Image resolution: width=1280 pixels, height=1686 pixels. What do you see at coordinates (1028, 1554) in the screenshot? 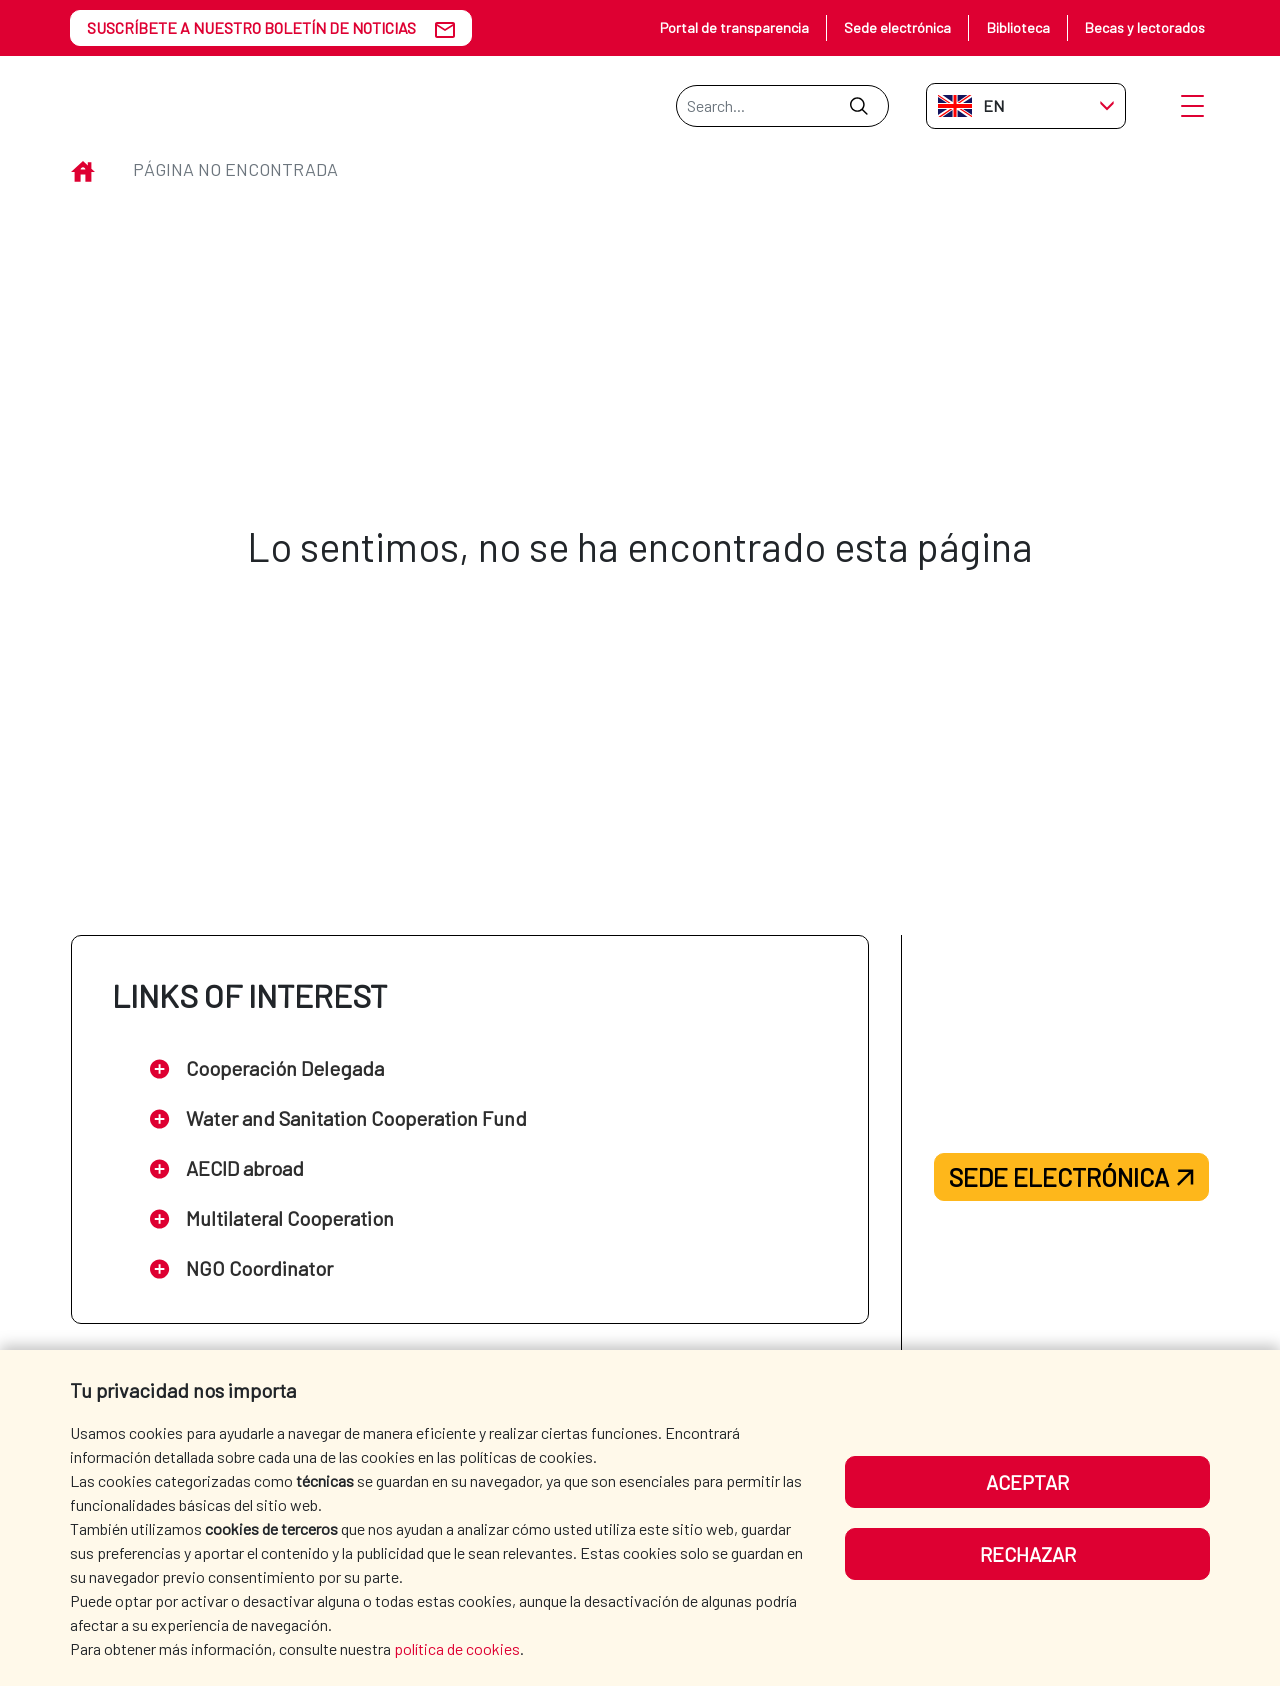
I see `Rechazar` at bounding box center [1028, 1554].